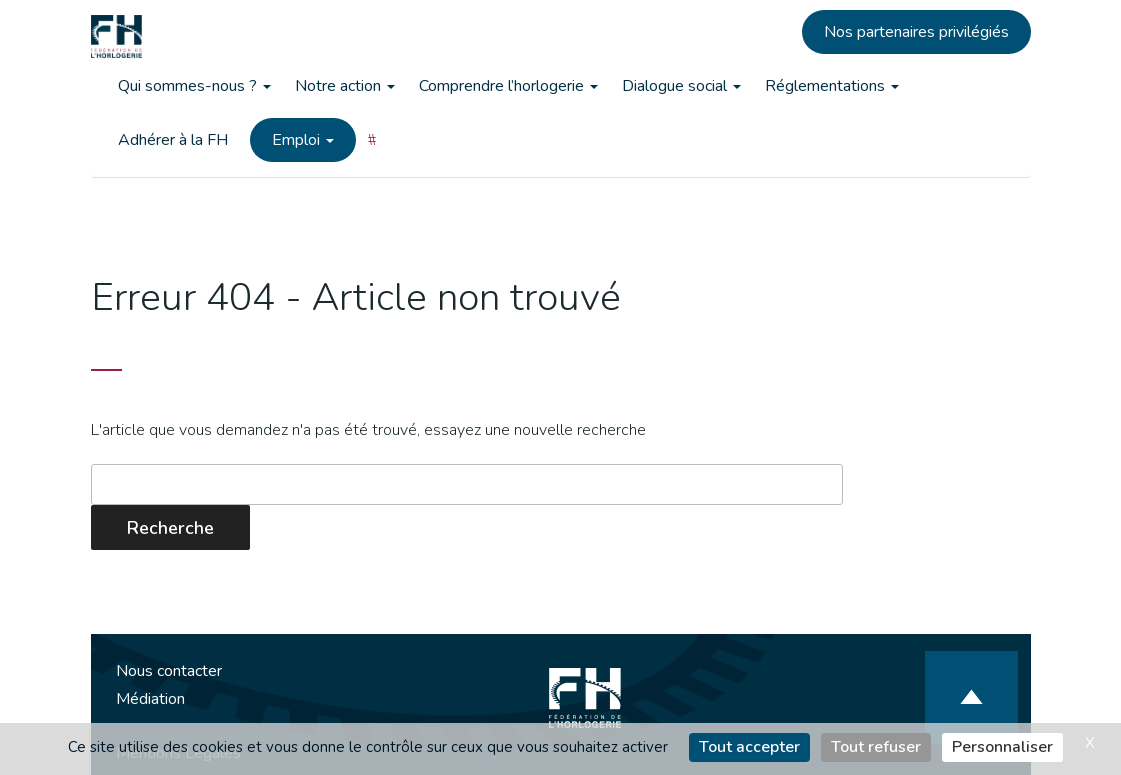 This screenshot has height=775, width=1121. Describe the element at coordinates (169, 671) in the screenshot. I see `Nous contacter` at that location.